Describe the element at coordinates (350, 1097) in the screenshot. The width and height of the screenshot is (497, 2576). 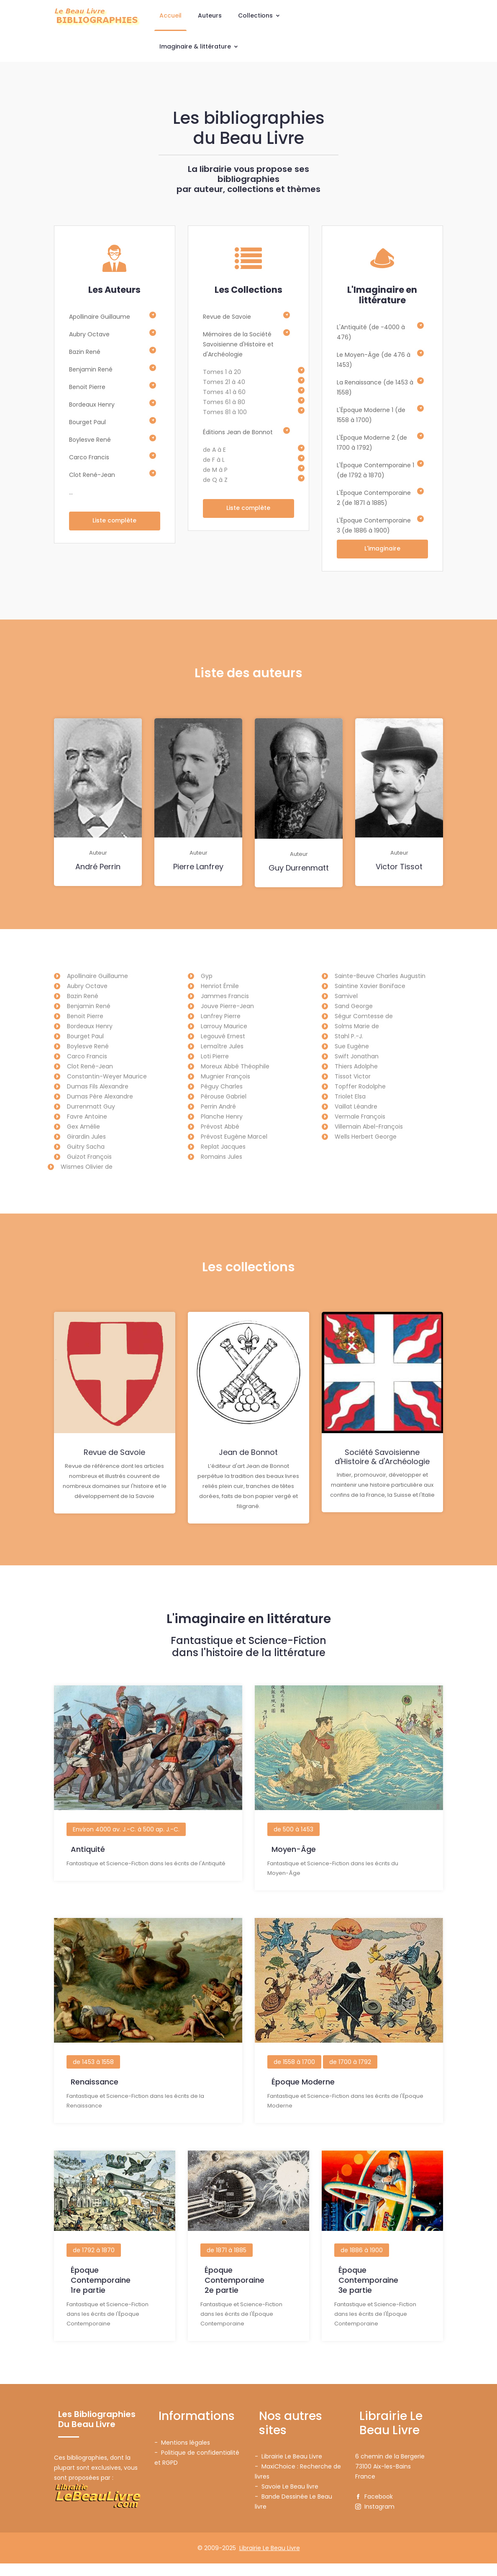
I see `Triolet Elsa` at that location.